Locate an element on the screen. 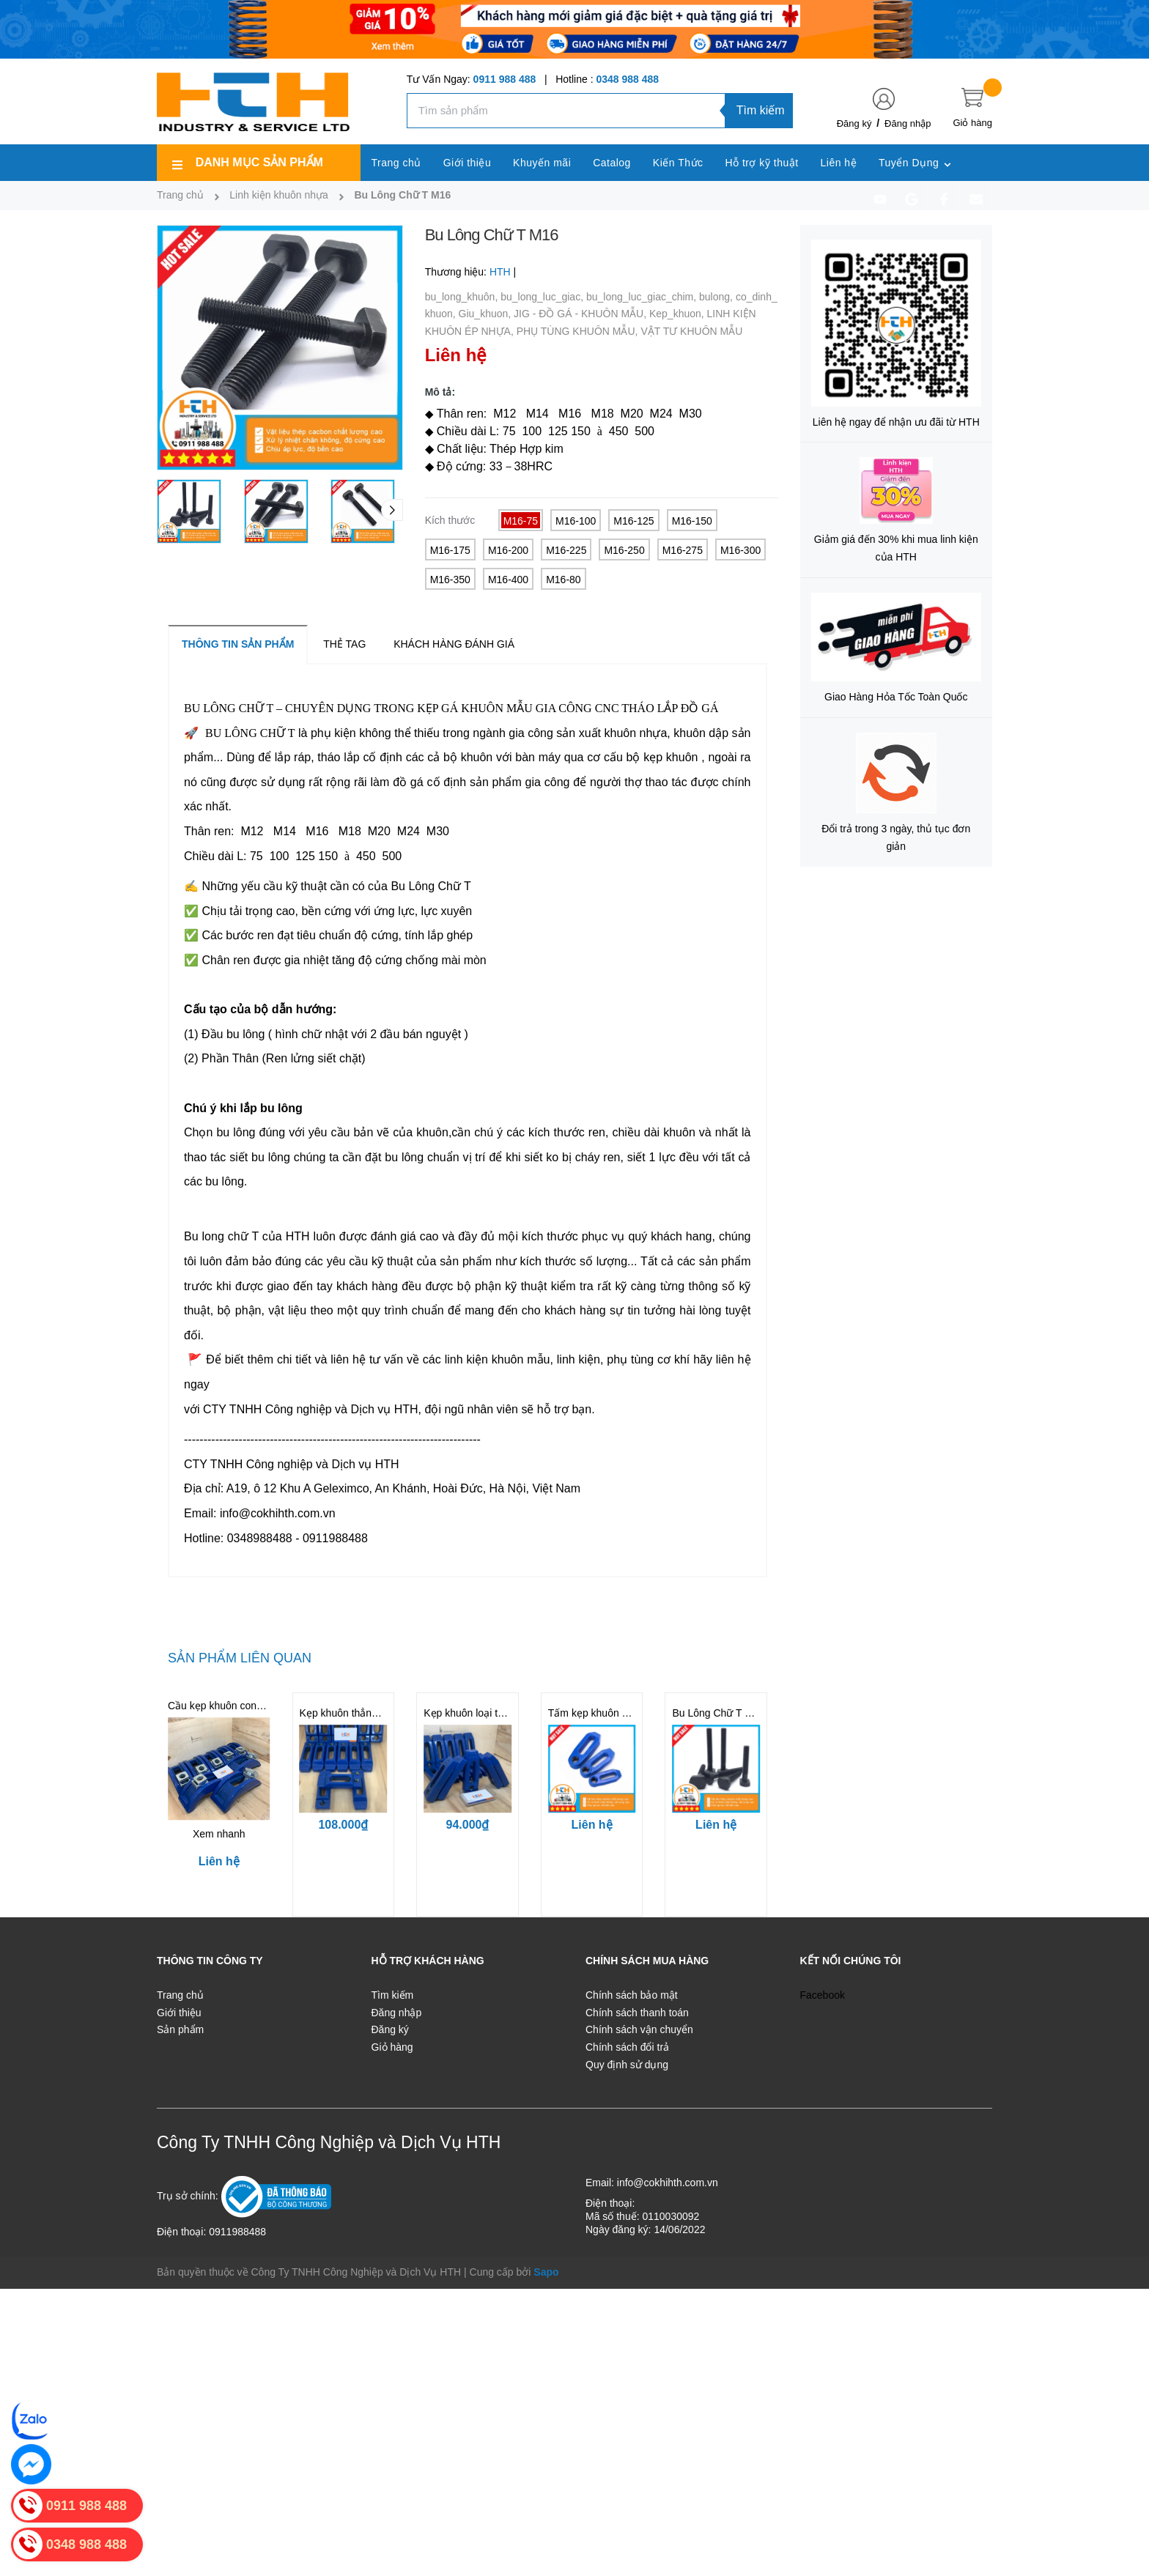 Image resolution: width=1149 pixels, height=2576 pixels. Giu_khuon, is located at coordinates (486, 313).